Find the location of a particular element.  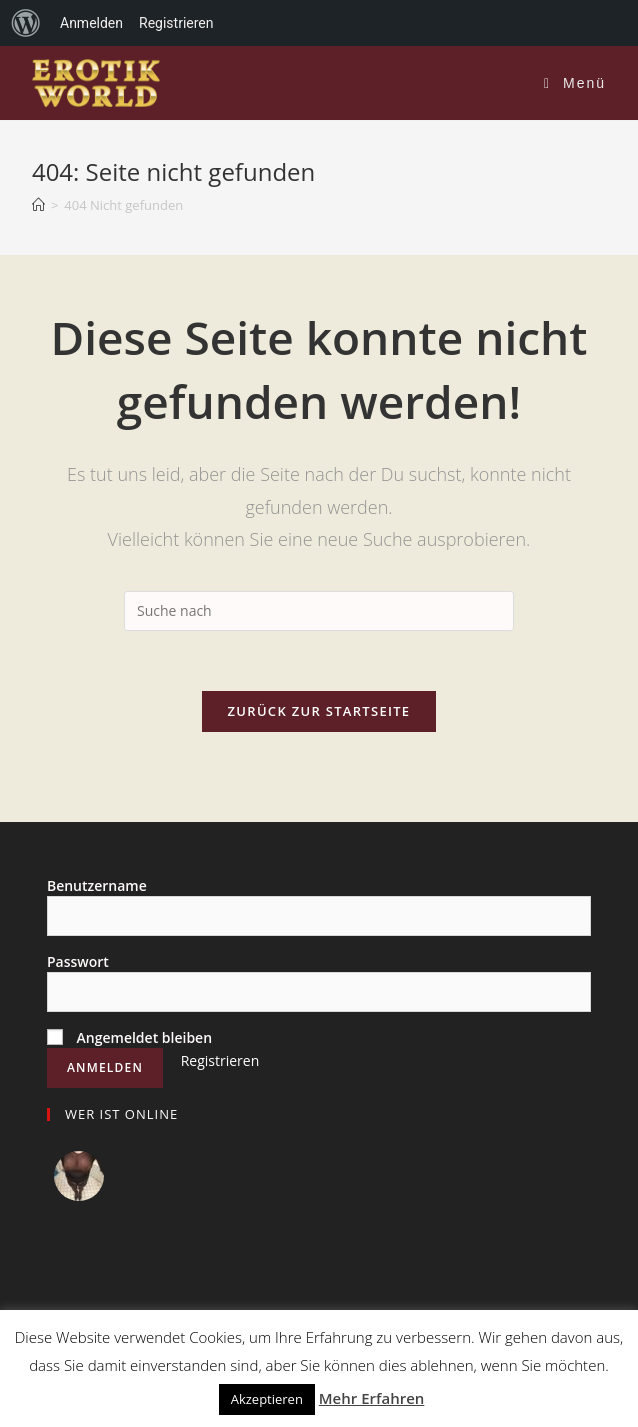

Anmelden is located at coordinates (91, 23).